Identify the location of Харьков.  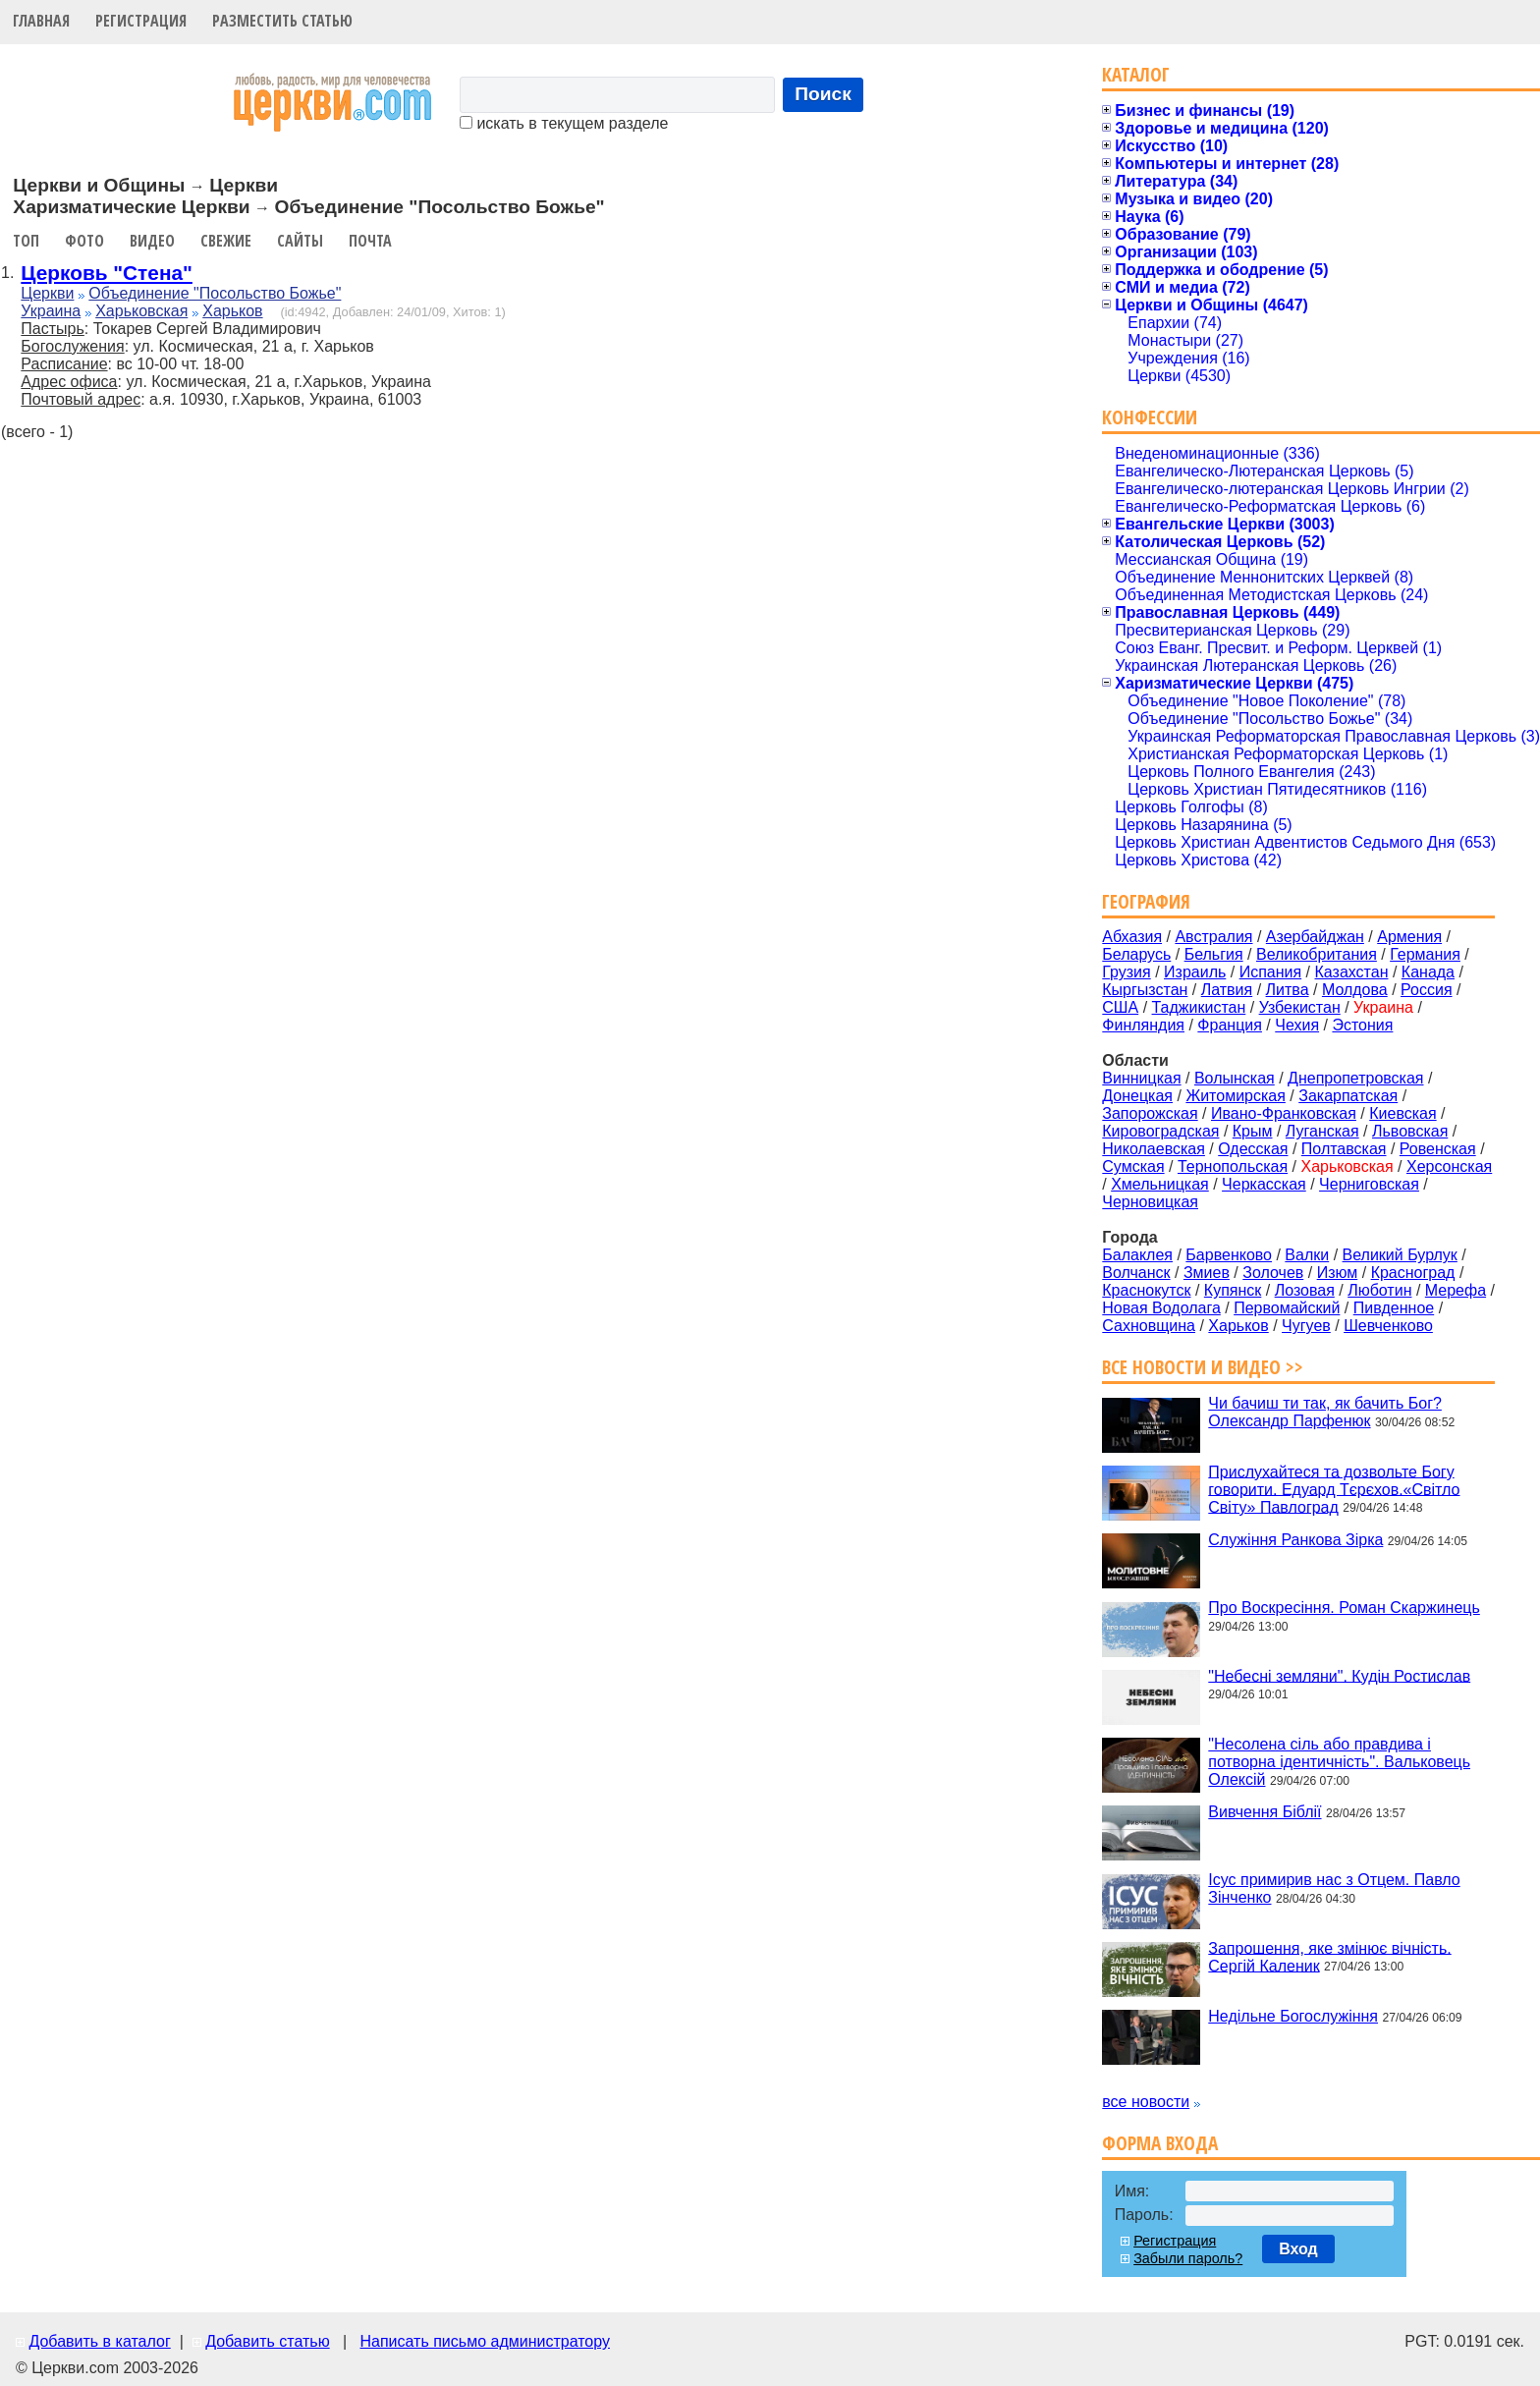
(232, 311).